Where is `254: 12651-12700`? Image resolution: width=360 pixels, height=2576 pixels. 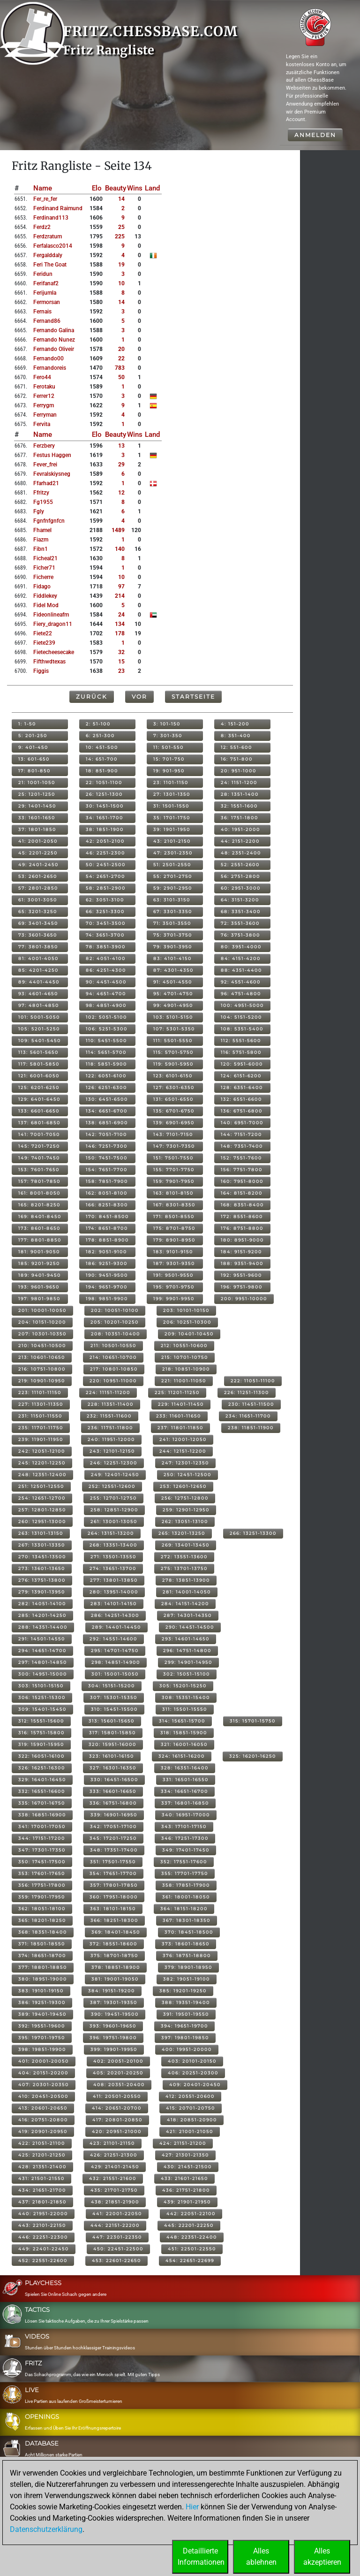
254: 12651-12700 is located at coordinates (42, 1498).